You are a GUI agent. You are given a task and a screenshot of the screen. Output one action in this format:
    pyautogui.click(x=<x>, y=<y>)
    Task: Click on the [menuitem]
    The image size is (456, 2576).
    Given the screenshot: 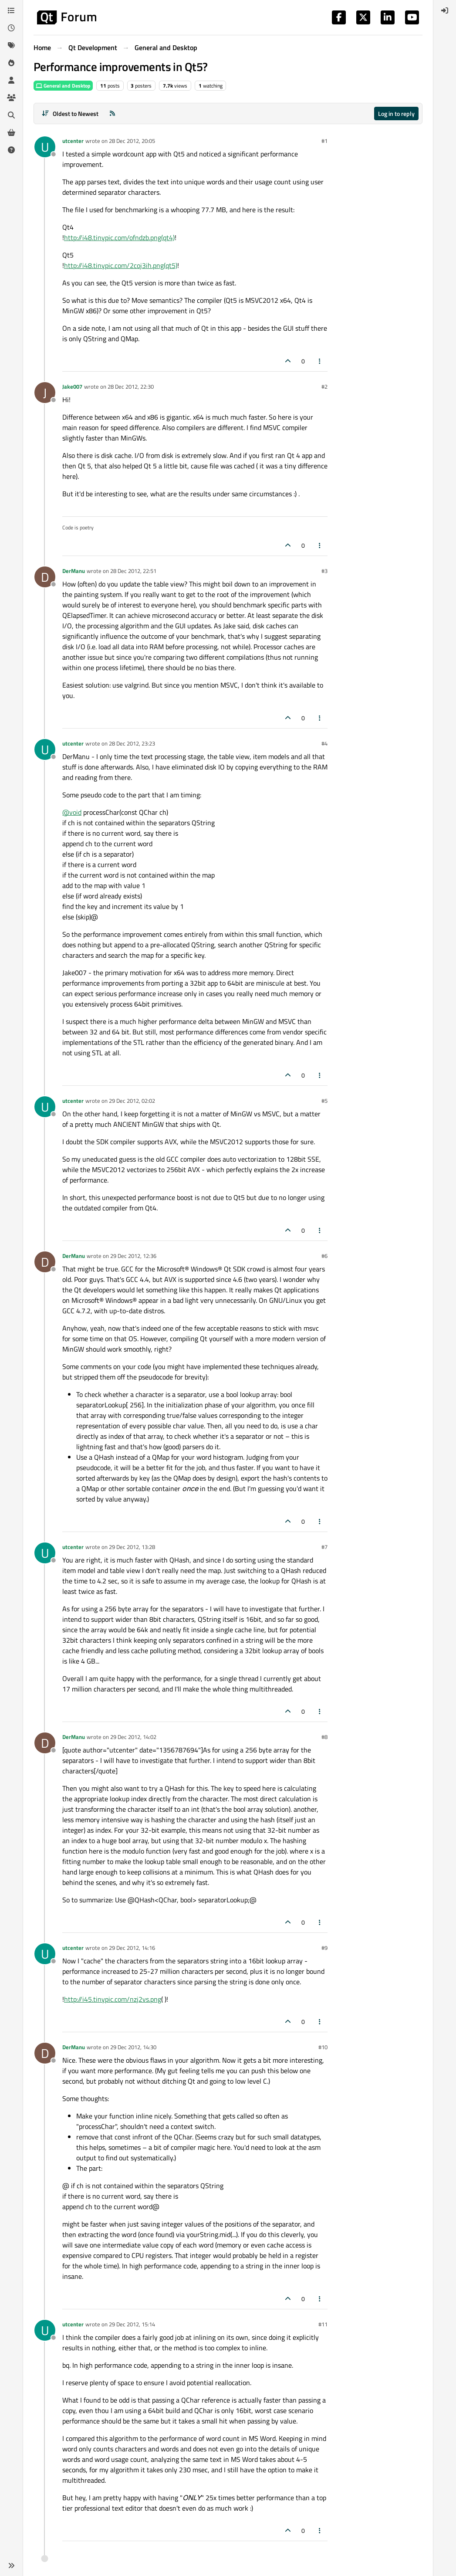 What is the action you would take?
    pyautogui.click(x=445, y=10)
    